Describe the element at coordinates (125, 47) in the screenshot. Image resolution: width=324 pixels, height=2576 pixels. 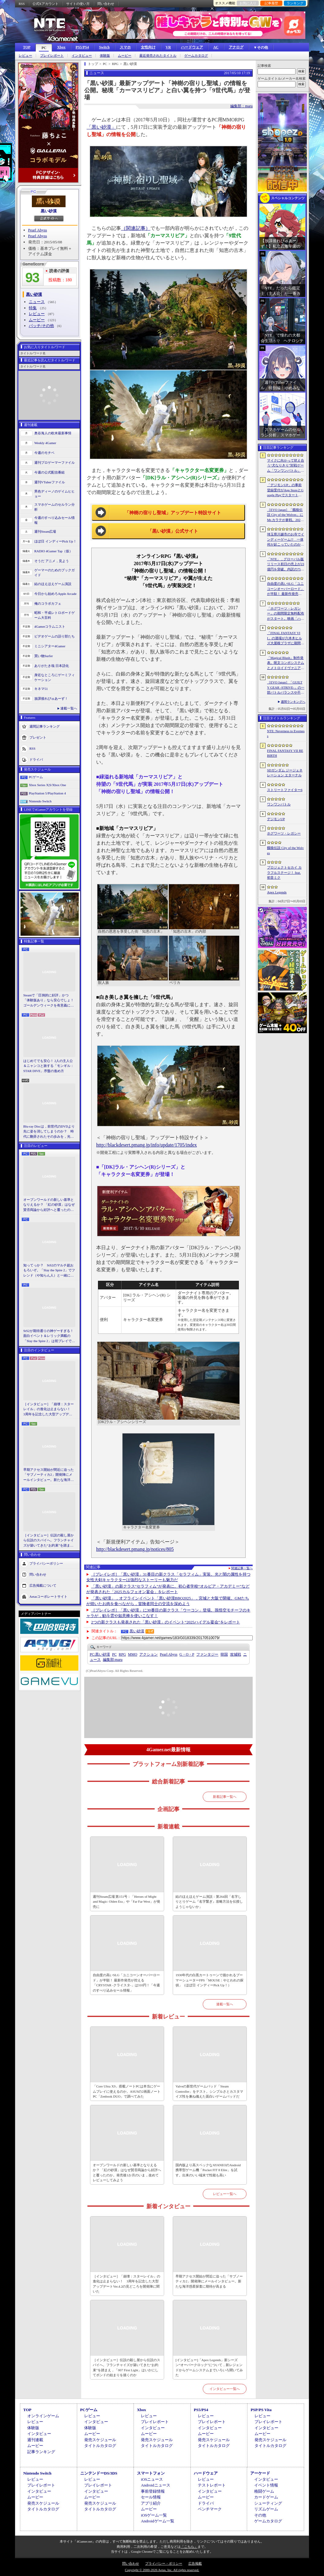
I see `スマホ` at that location.